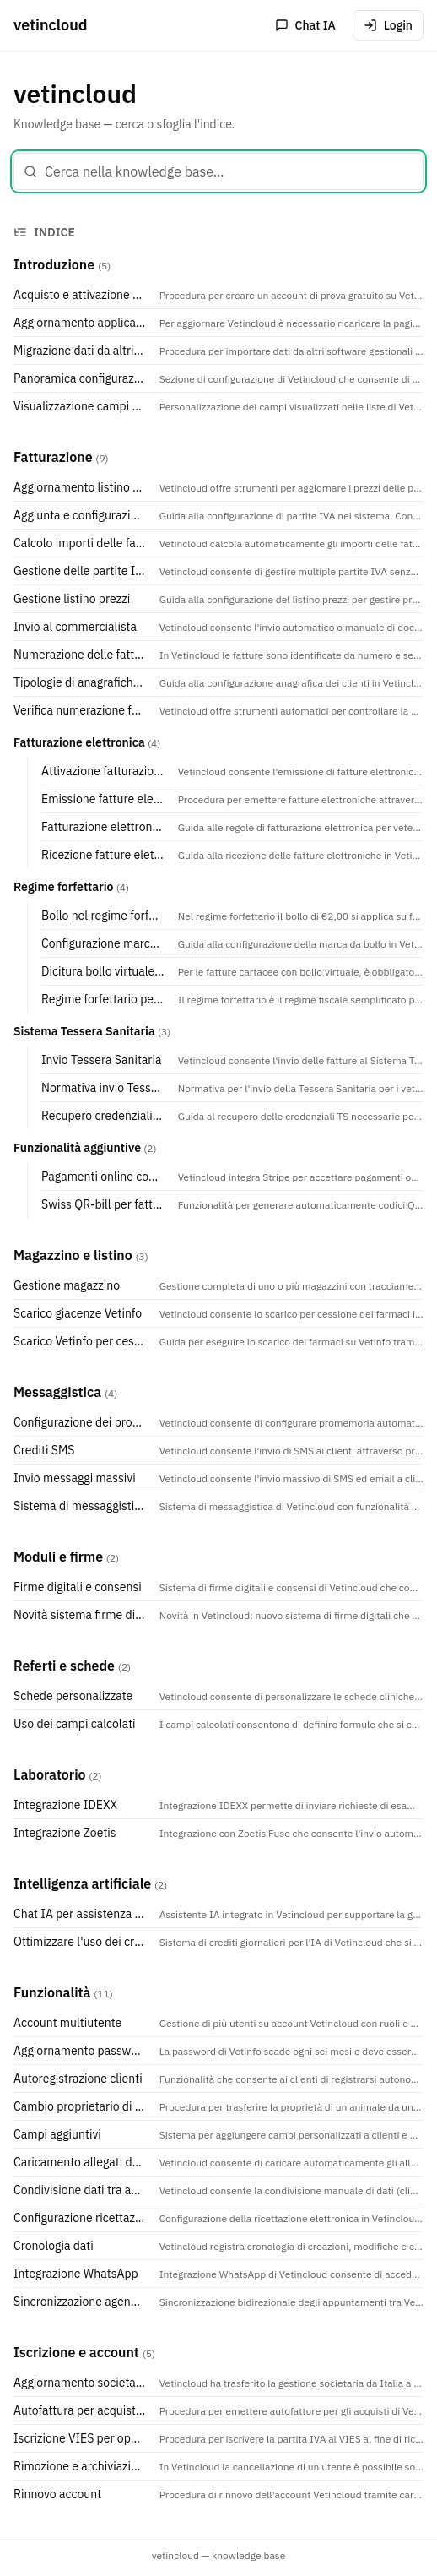  Describe the element at coordinates (79, 487) in the screenshot. I see `Aggiornamento listino prezzi manuale o programmato` at that location.